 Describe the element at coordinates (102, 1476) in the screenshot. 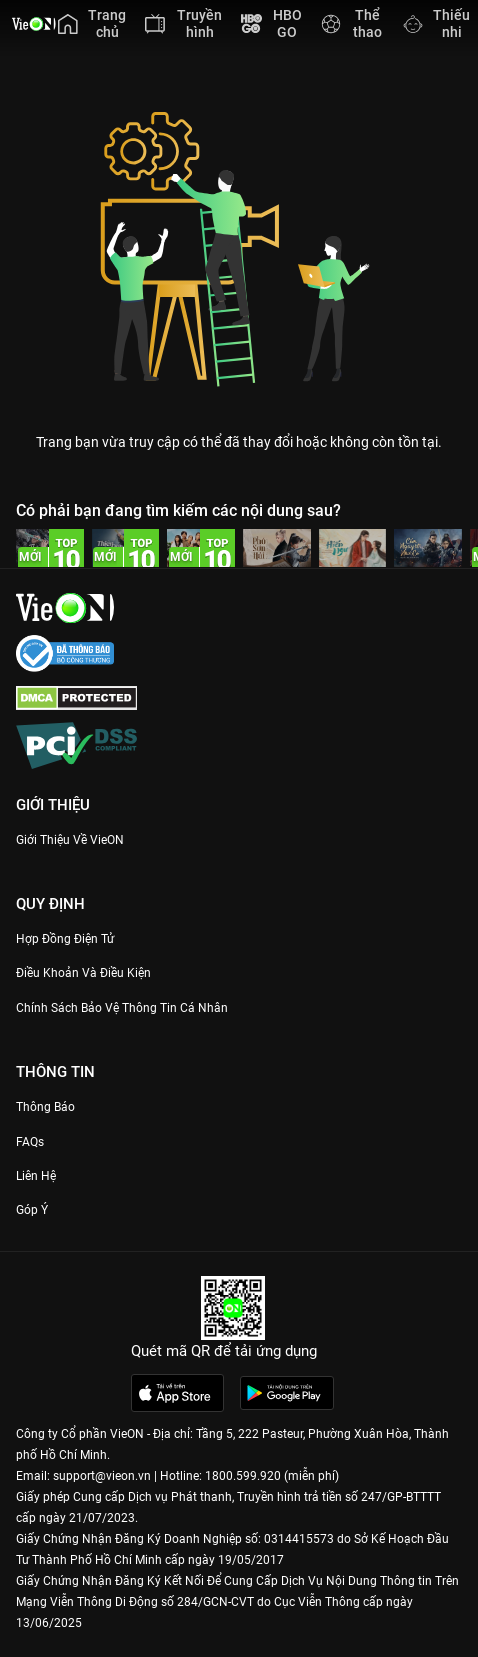

I see `support@vieon.vn` at that location.